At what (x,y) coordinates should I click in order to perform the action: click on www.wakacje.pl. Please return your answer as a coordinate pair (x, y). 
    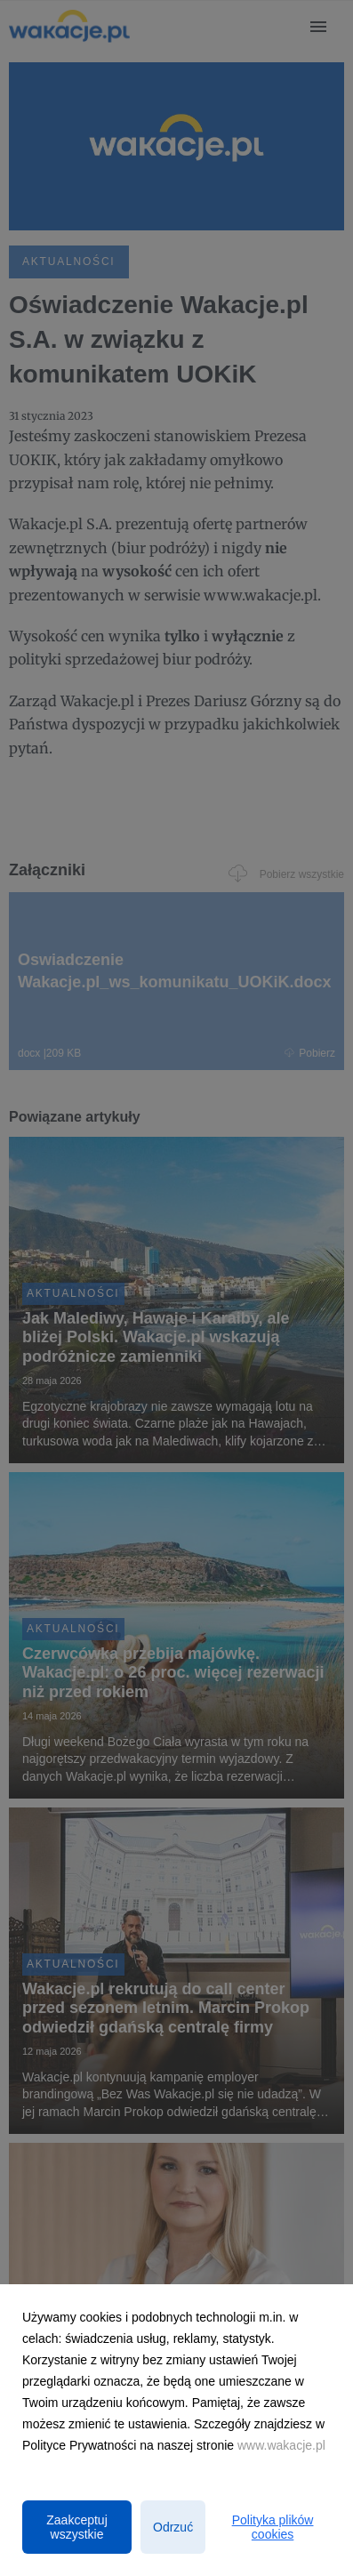
    Looking at the image, I should click on (281, 2445).